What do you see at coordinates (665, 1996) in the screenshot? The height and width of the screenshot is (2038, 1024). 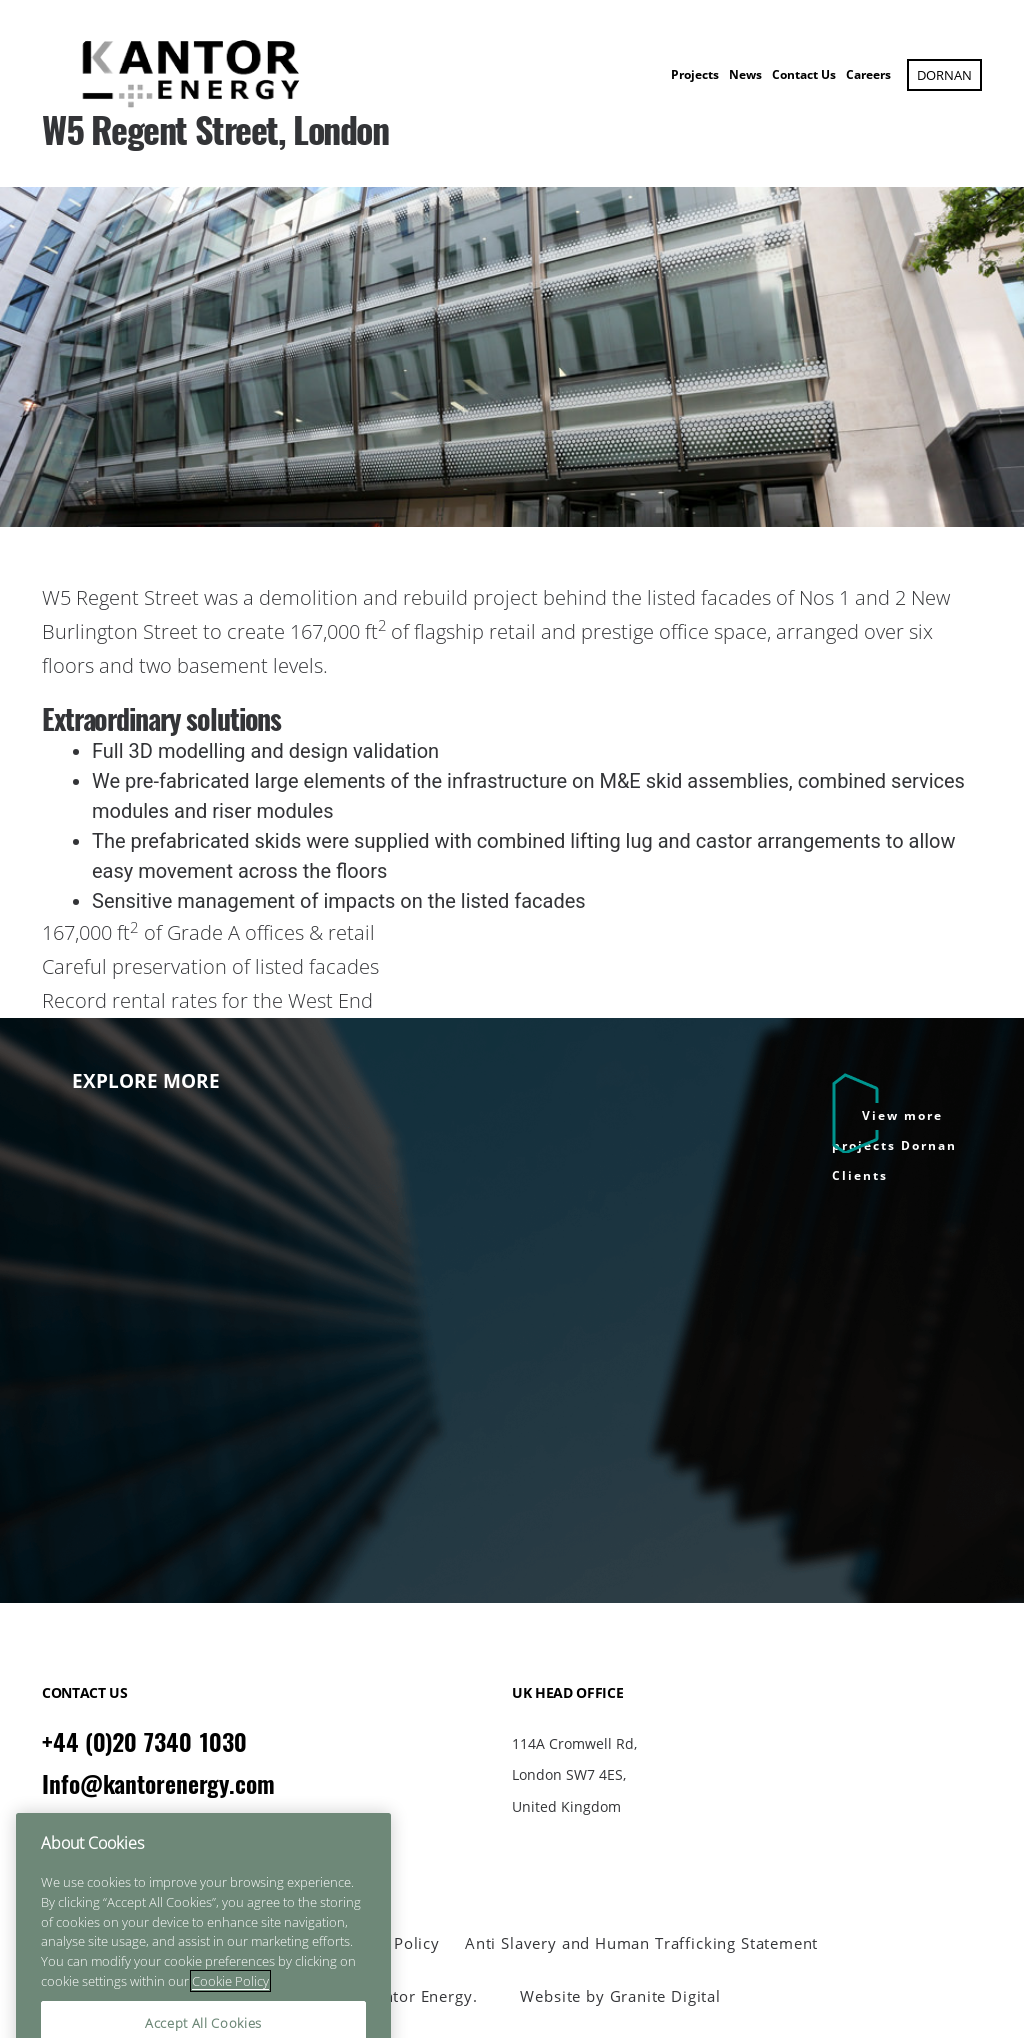 I see `Granite Digital` at bounding box center [665, 1996].